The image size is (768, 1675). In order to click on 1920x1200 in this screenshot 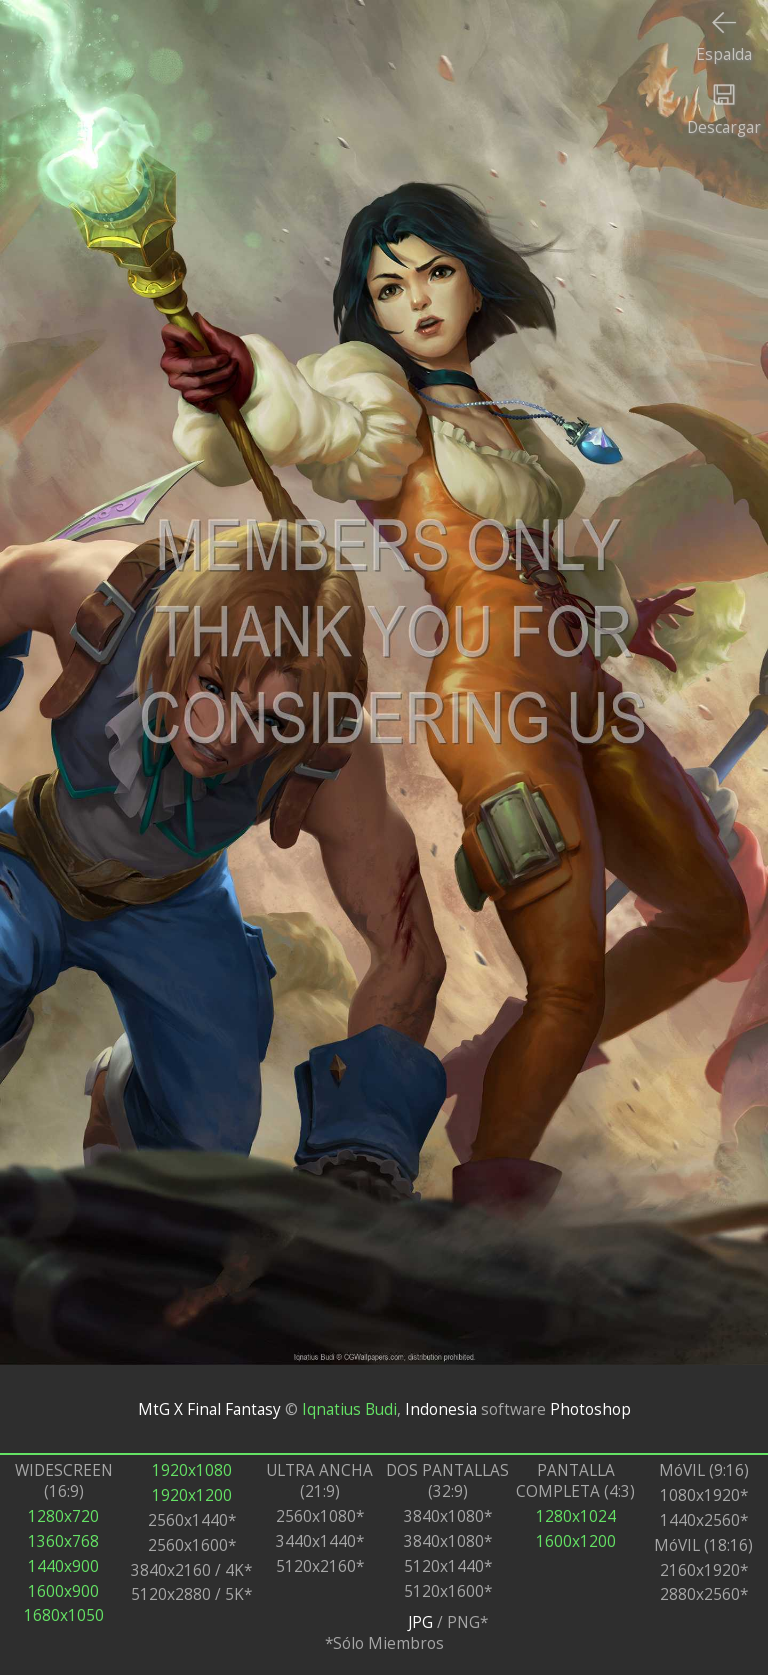, I will do `click(192, 1495)`.